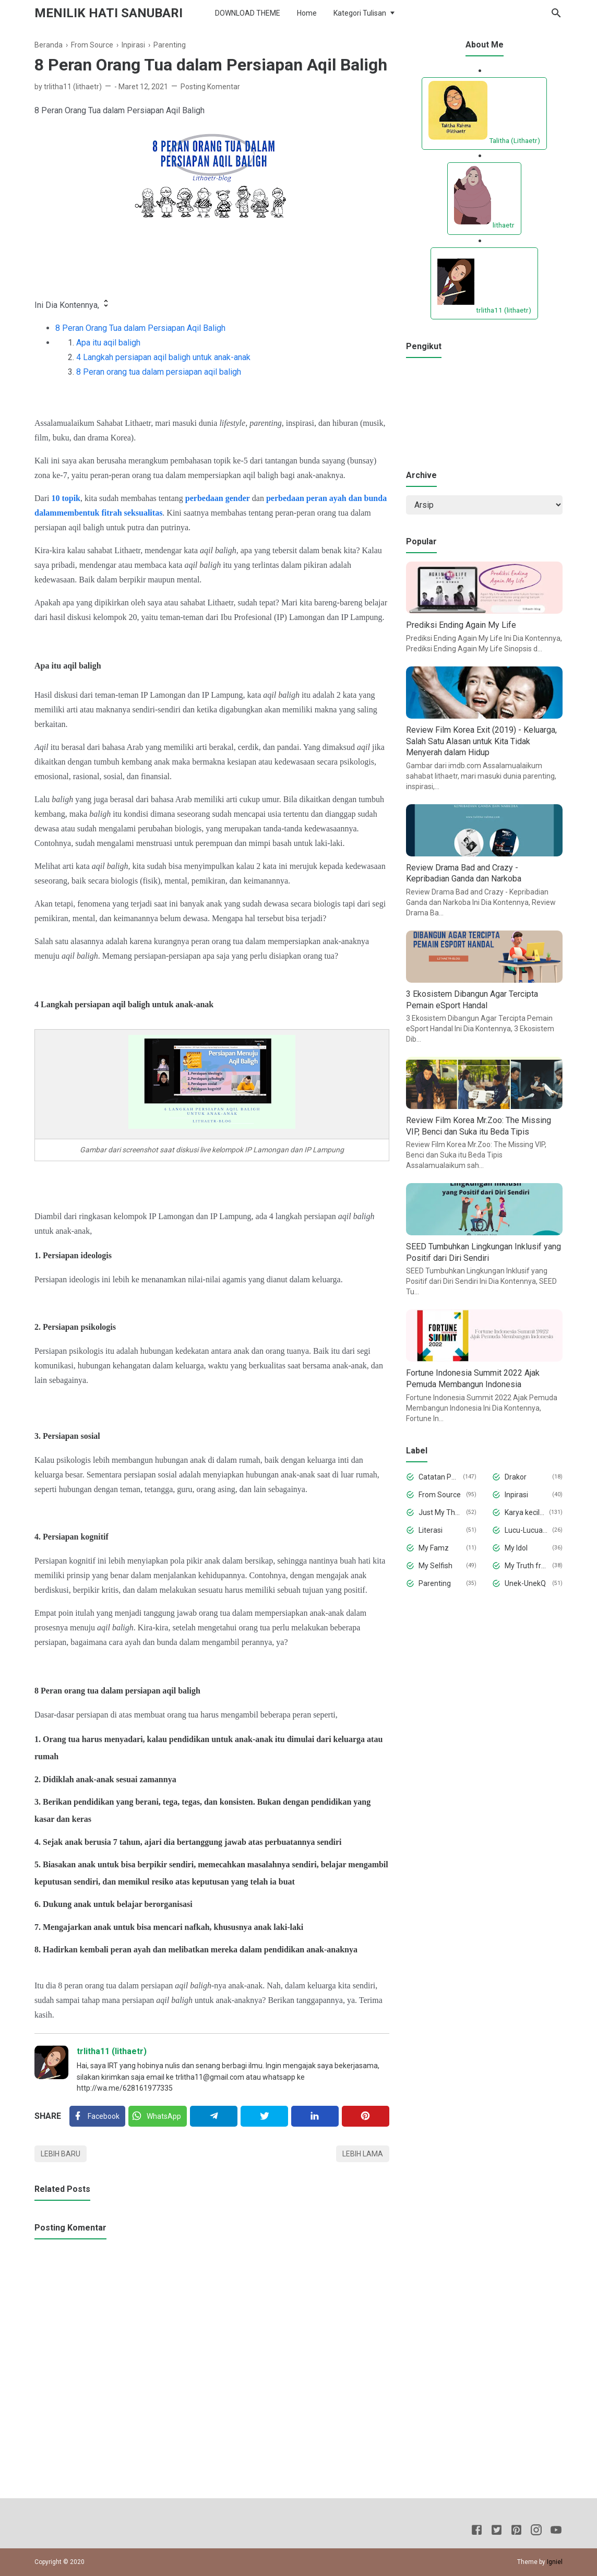  I want to click on From Source, so click(440, 1494).